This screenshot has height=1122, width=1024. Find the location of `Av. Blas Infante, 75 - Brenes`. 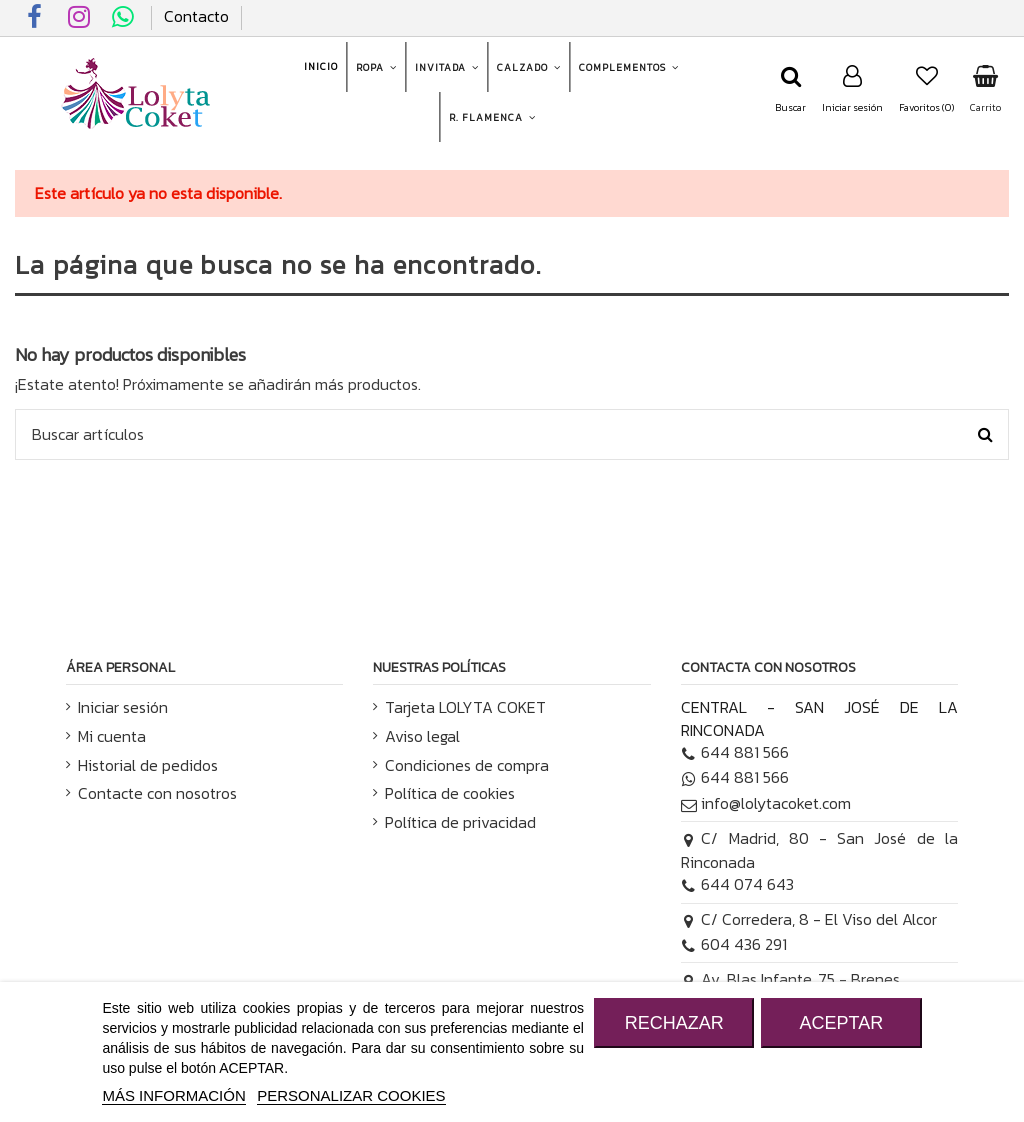

Av. Blas Infante, 75 - Brenes is located at coordinates (791, 979).